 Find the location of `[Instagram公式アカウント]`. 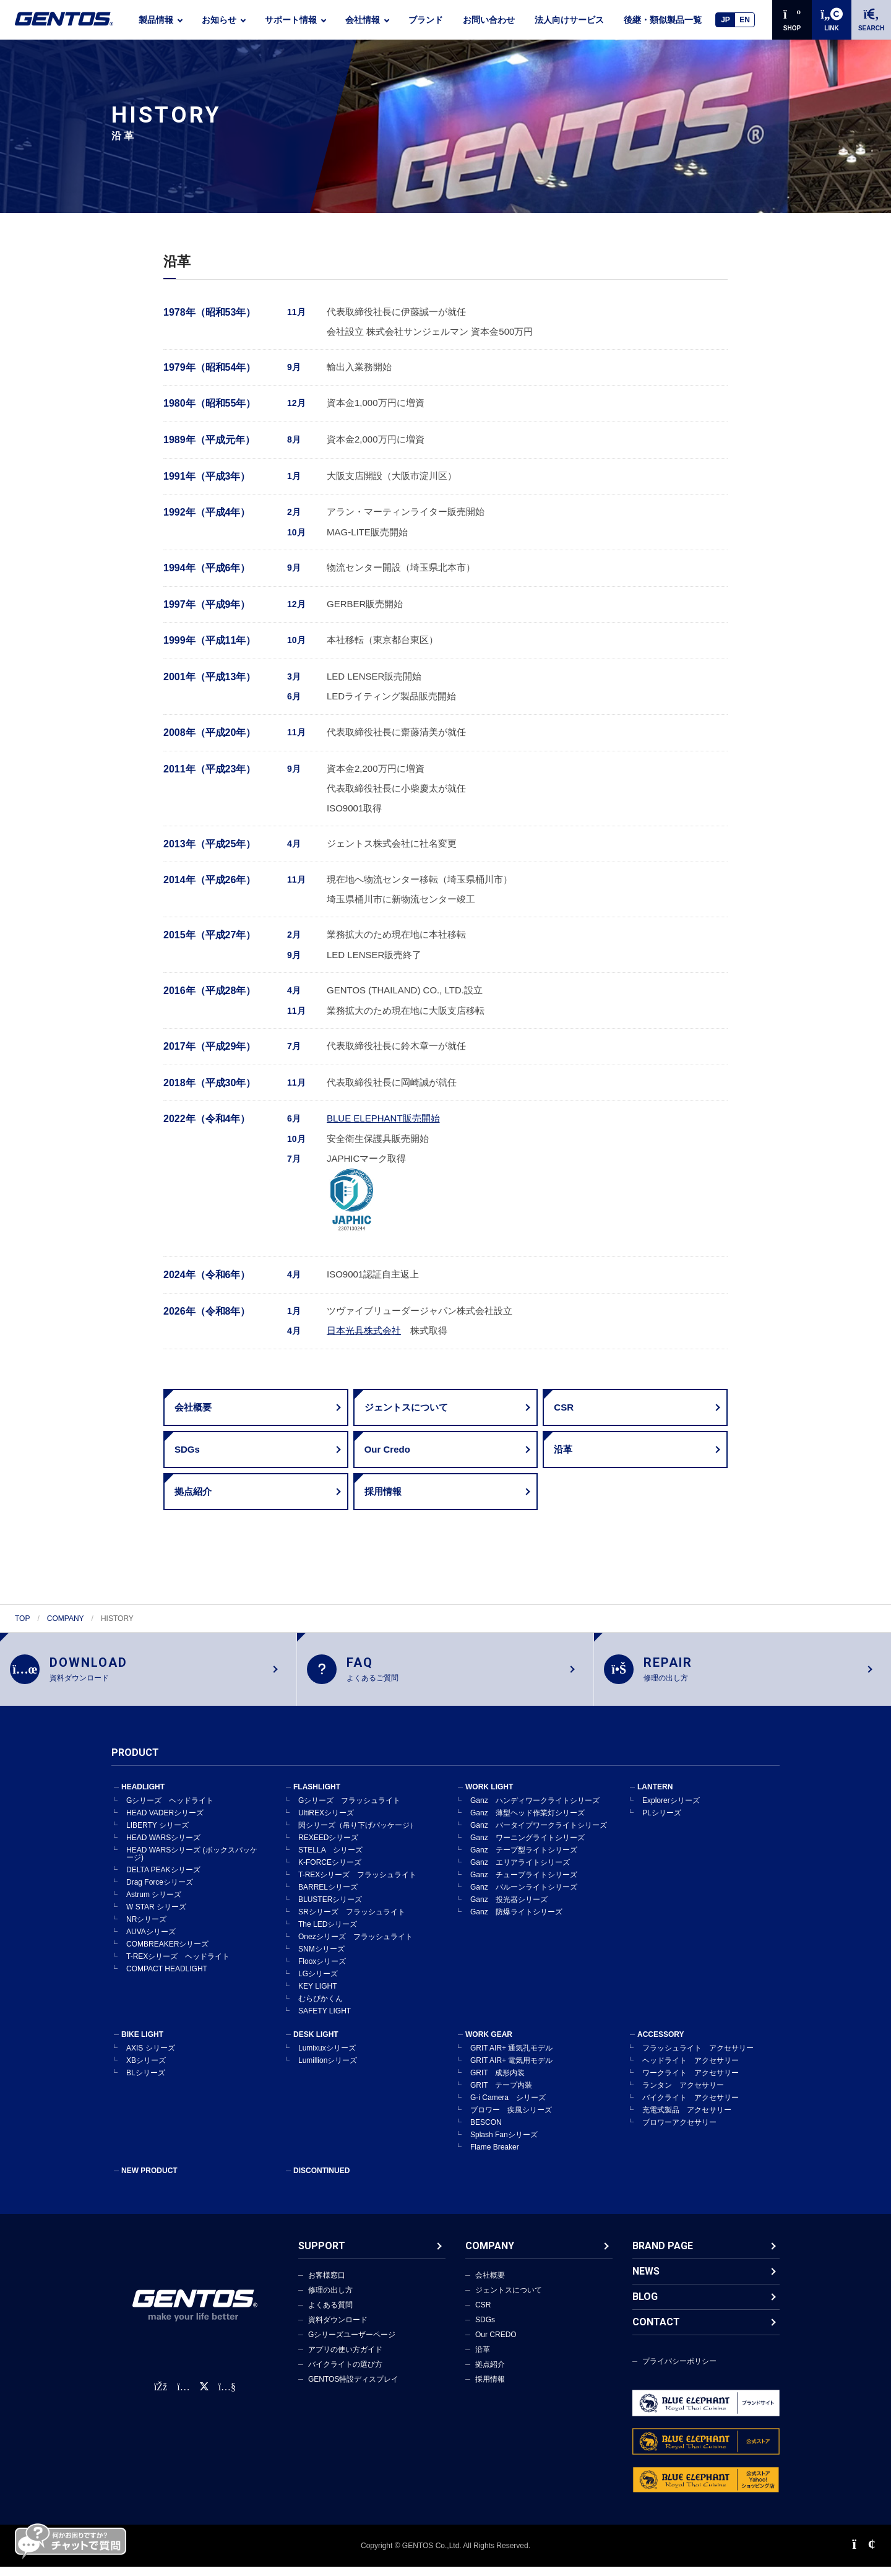

[Instagram公式アカウント] is located at coordinates (183, 2397).